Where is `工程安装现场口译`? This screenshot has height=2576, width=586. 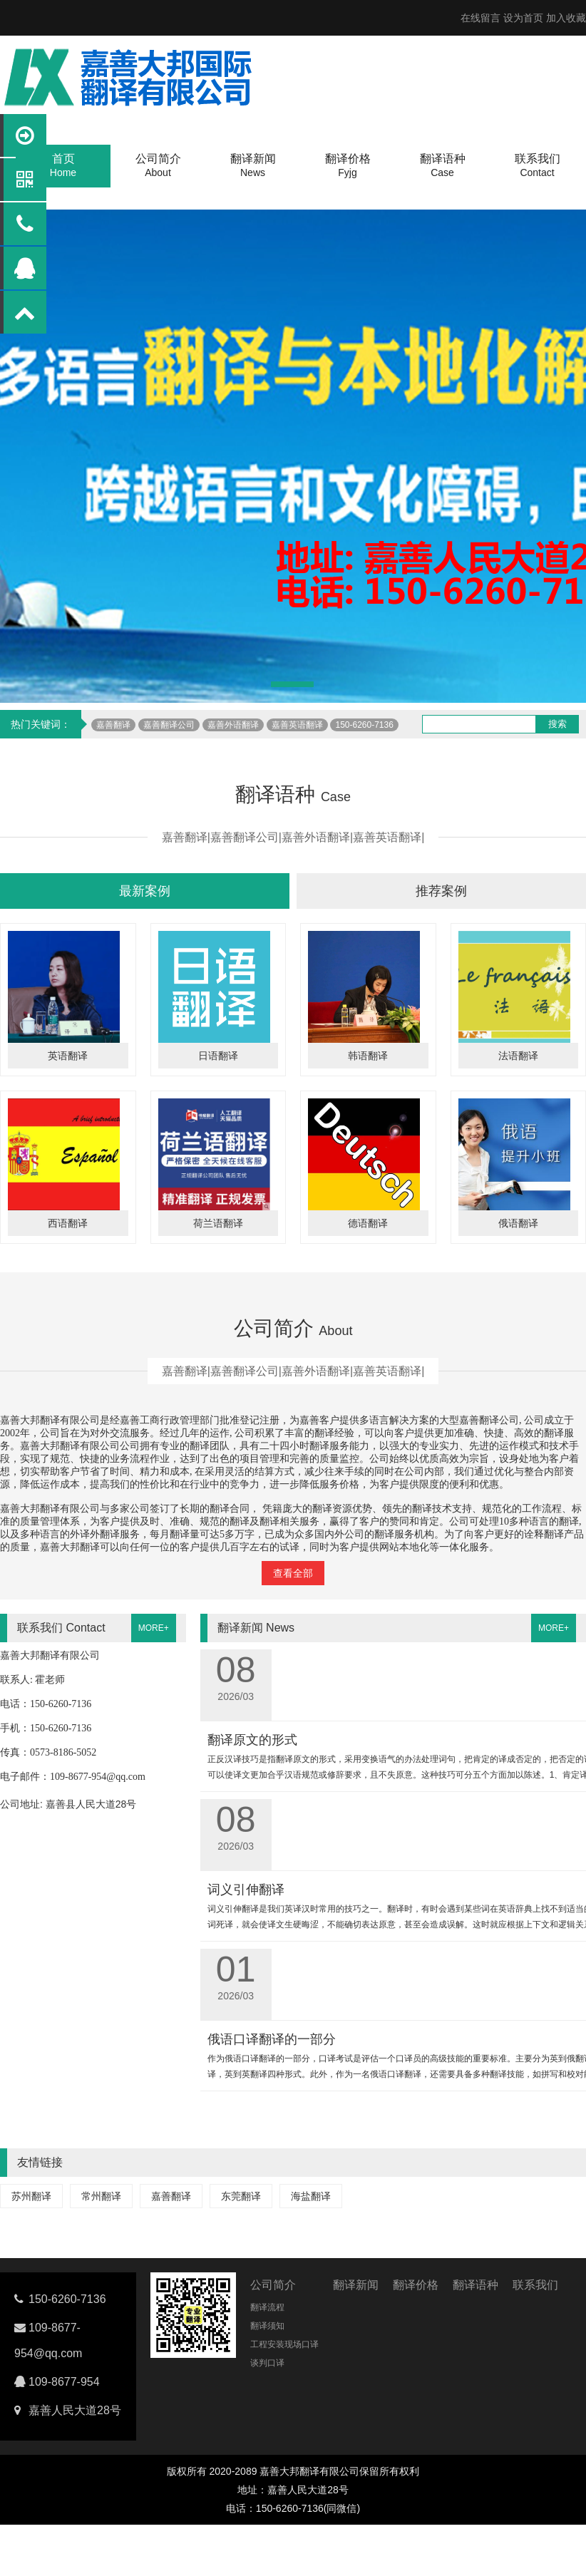 工程安装现场口译 is located at coordinates (284, 2344).